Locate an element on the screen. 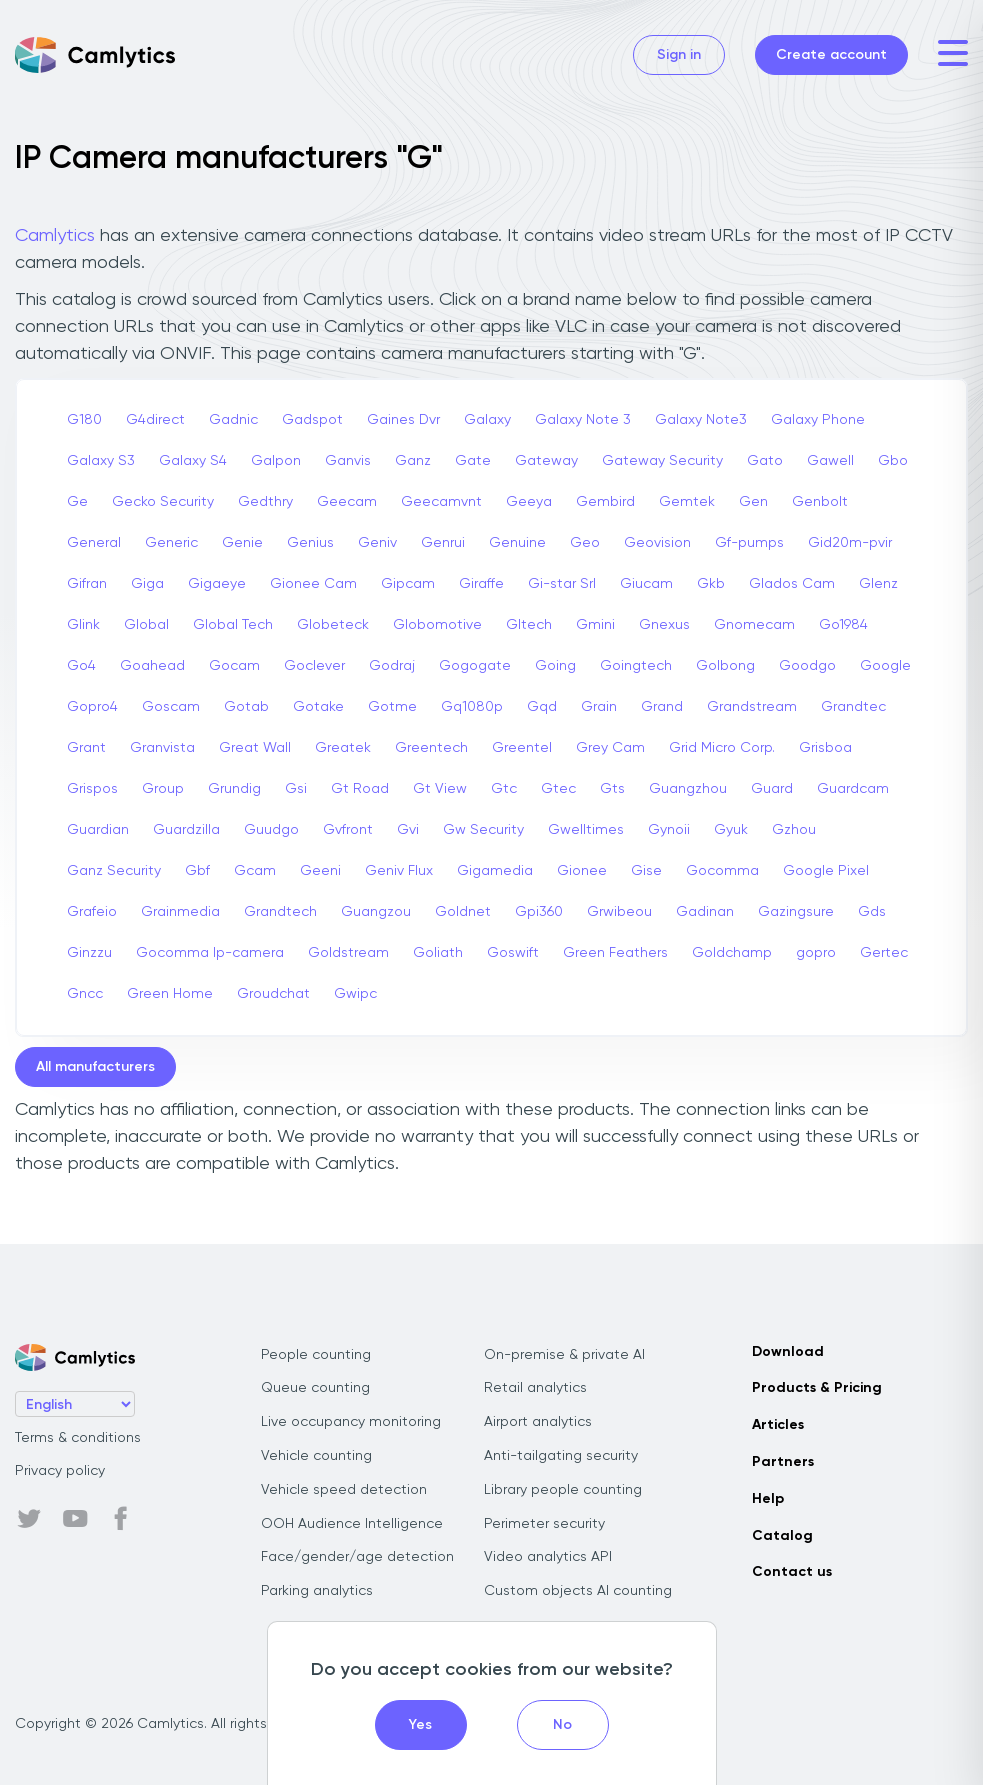 The height and width of the screenshot is (1785, 983). Gbo is located at coordinates (893, 461).